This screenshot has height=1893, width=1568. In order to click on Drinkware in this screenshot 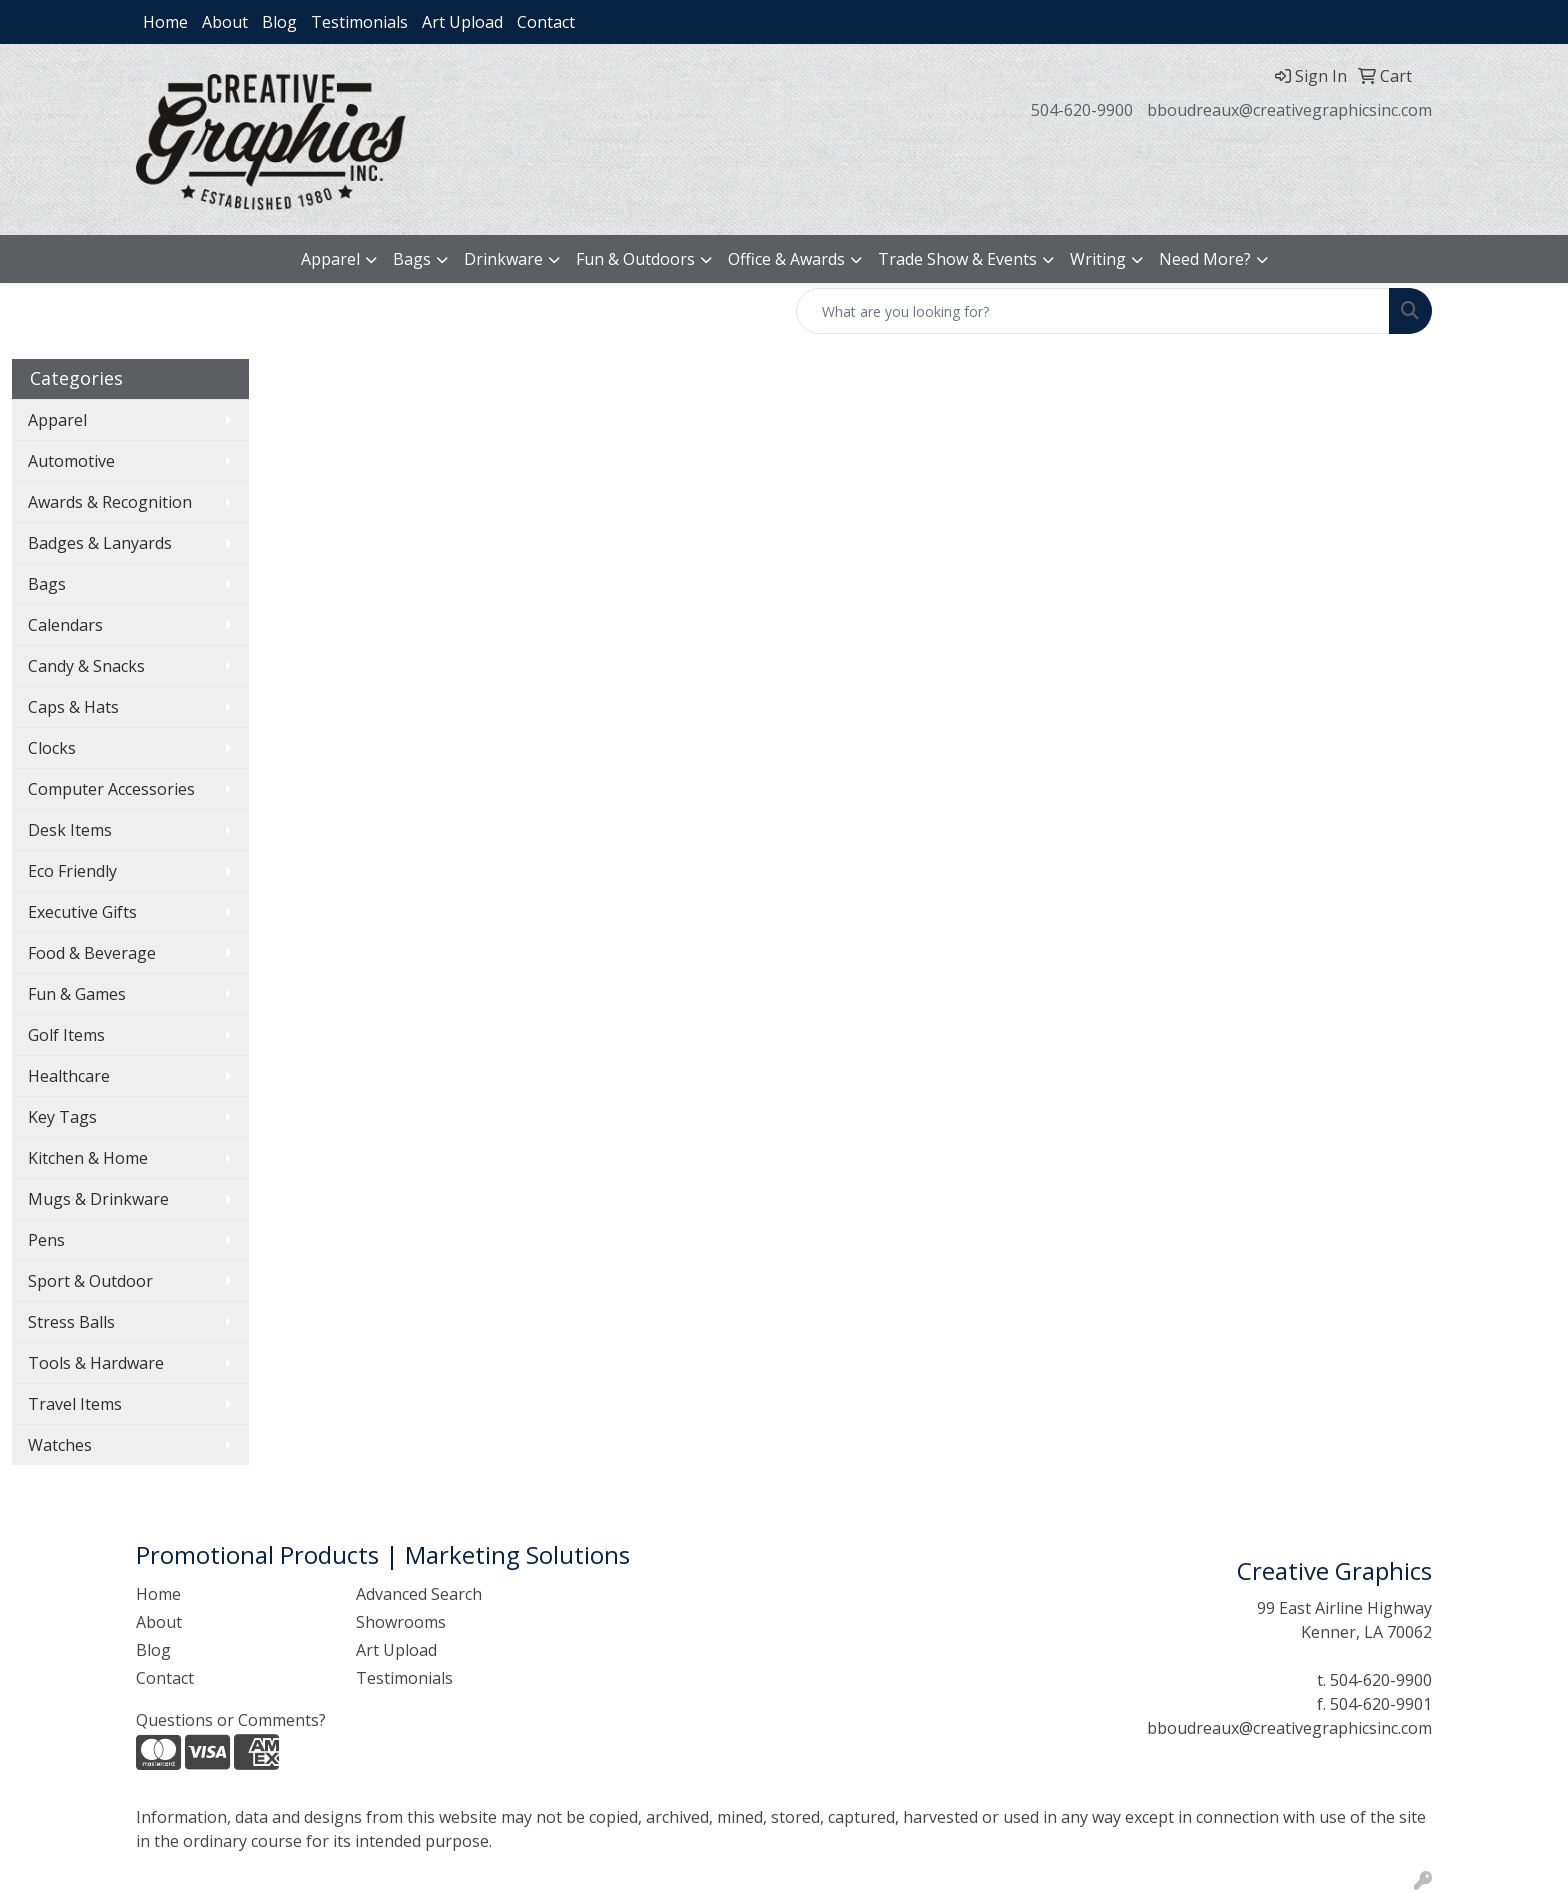, I will do `click(503, 259)`.